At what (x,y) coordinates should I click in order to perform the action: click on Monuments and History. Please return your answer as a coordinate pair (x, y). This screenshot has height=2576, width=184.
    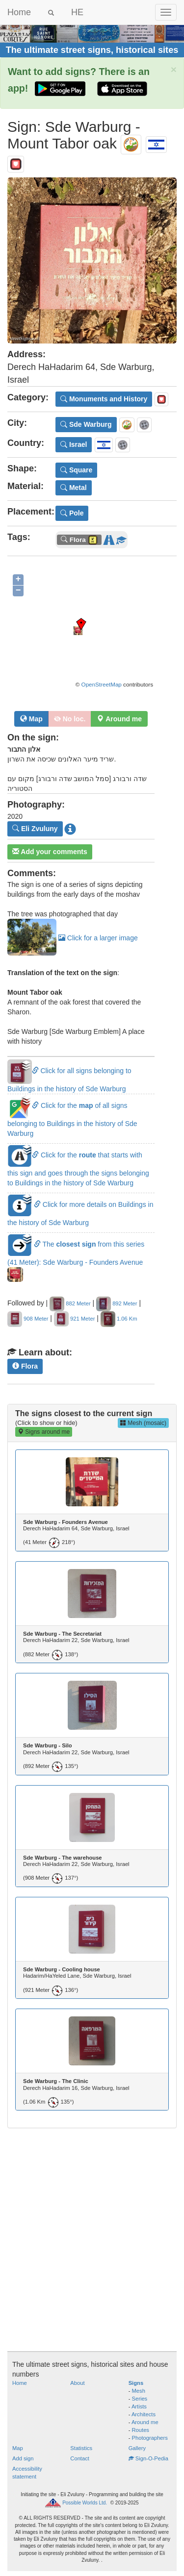
    Looking at the image, I should click on (103, 399).